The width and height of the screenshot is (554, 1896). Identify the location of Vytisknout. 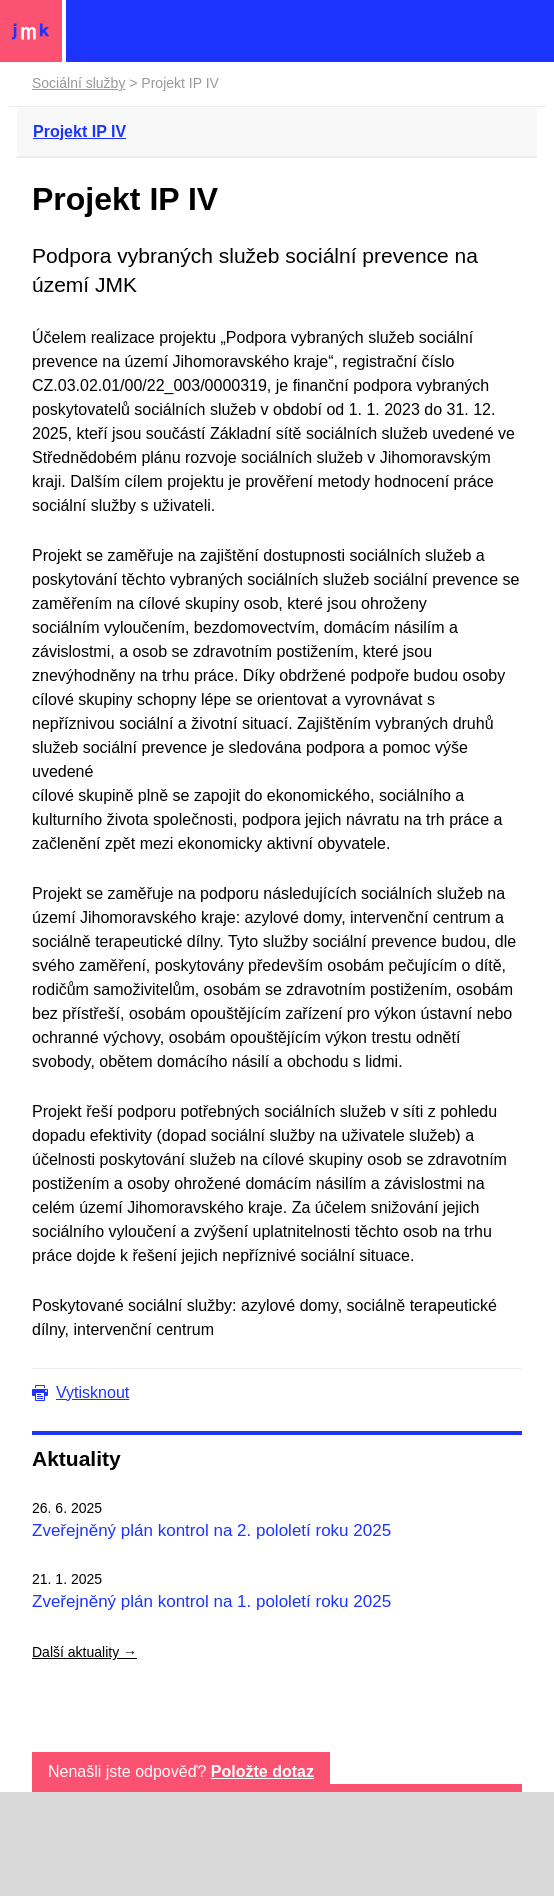
(92, 1392).